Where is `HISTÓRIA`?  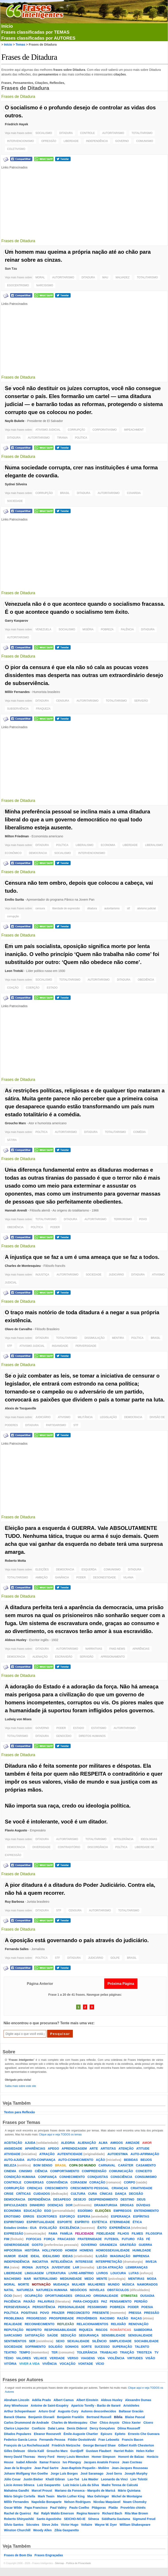 HISTÓRIA is located at coordinates (32, 2250).